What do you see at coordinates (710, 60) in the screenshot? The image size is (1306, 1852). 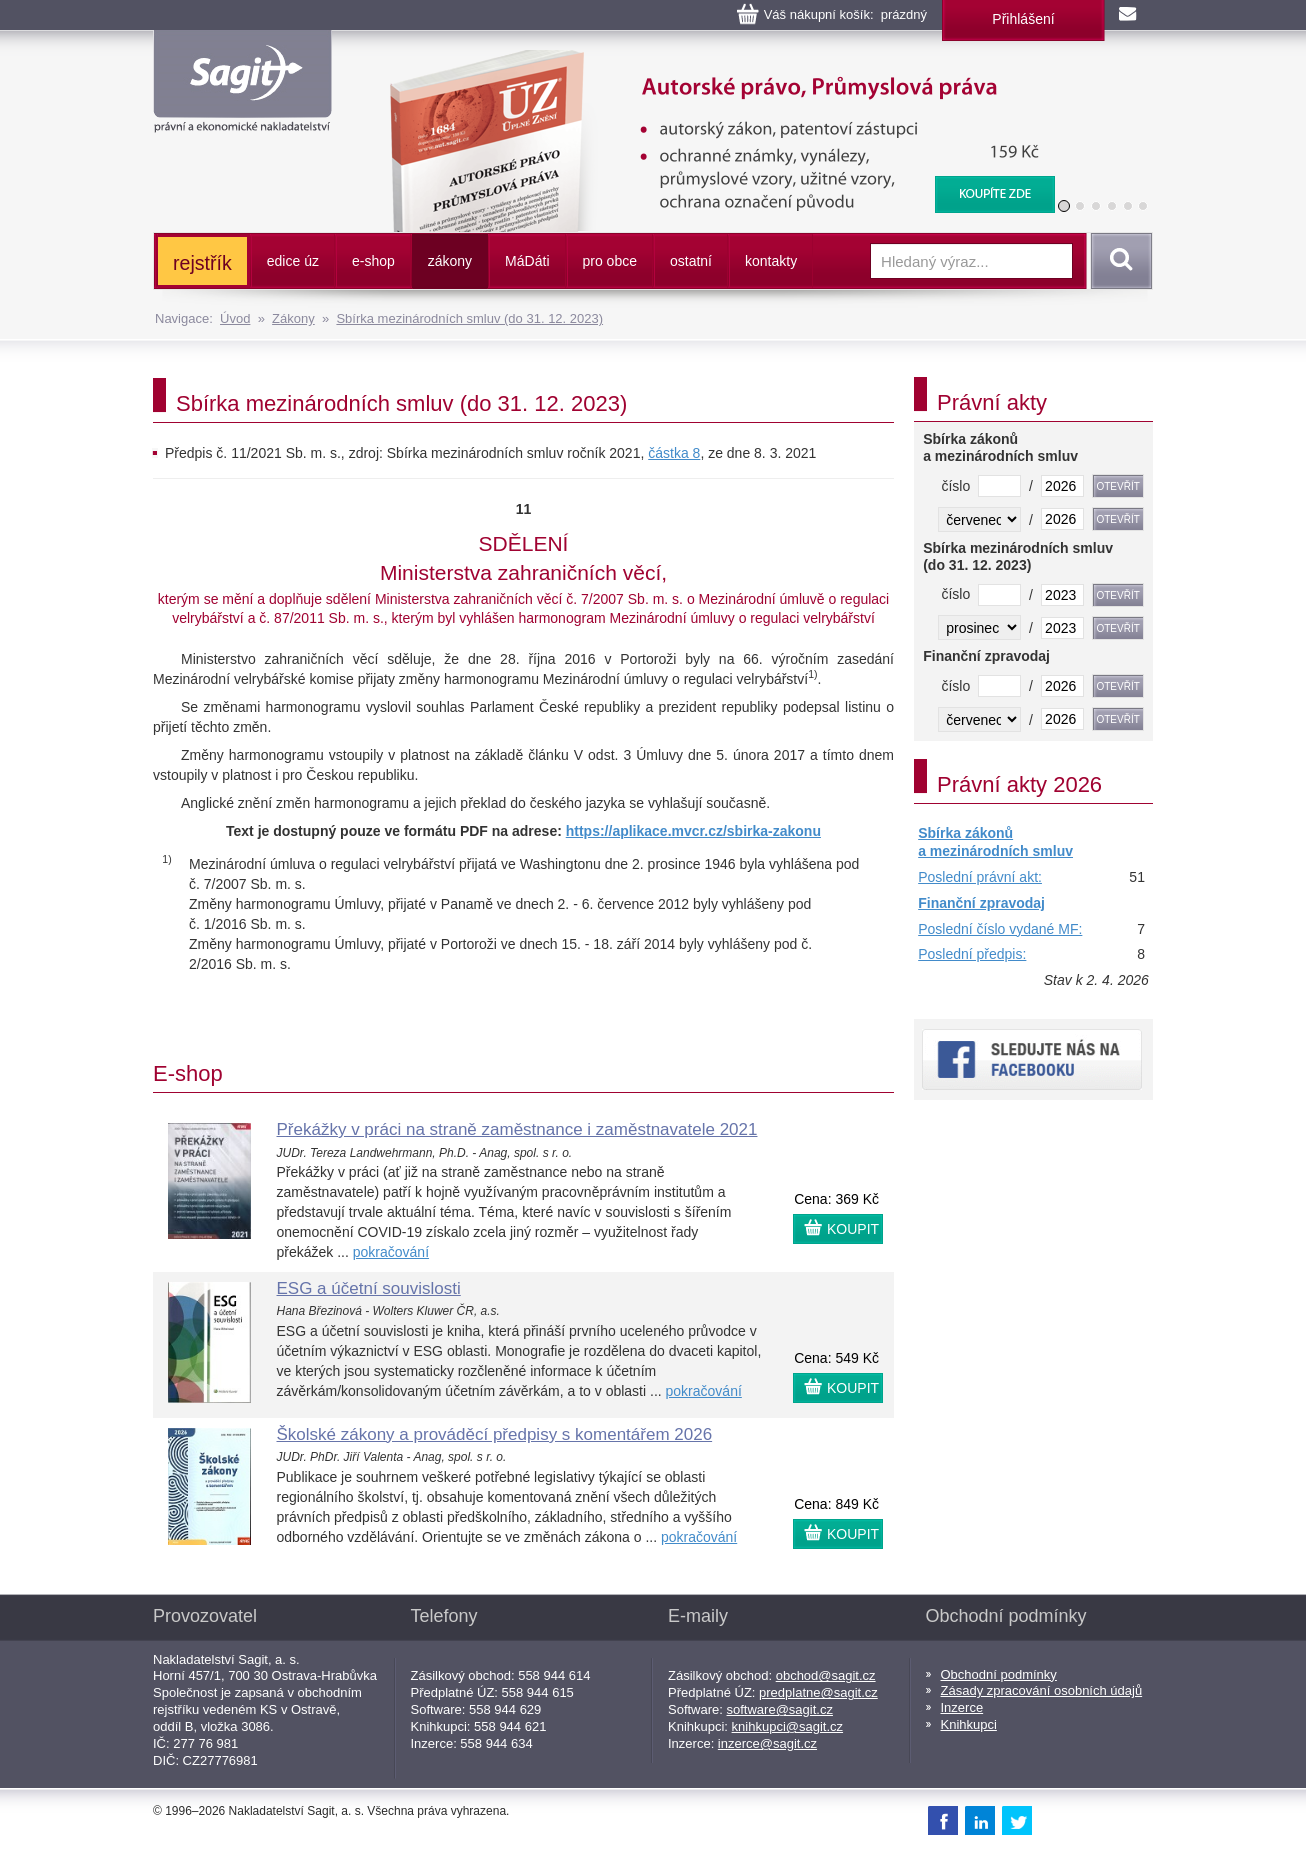 I see `Autorské právo, Průmyslová práva` at bounding box center [710, 60].